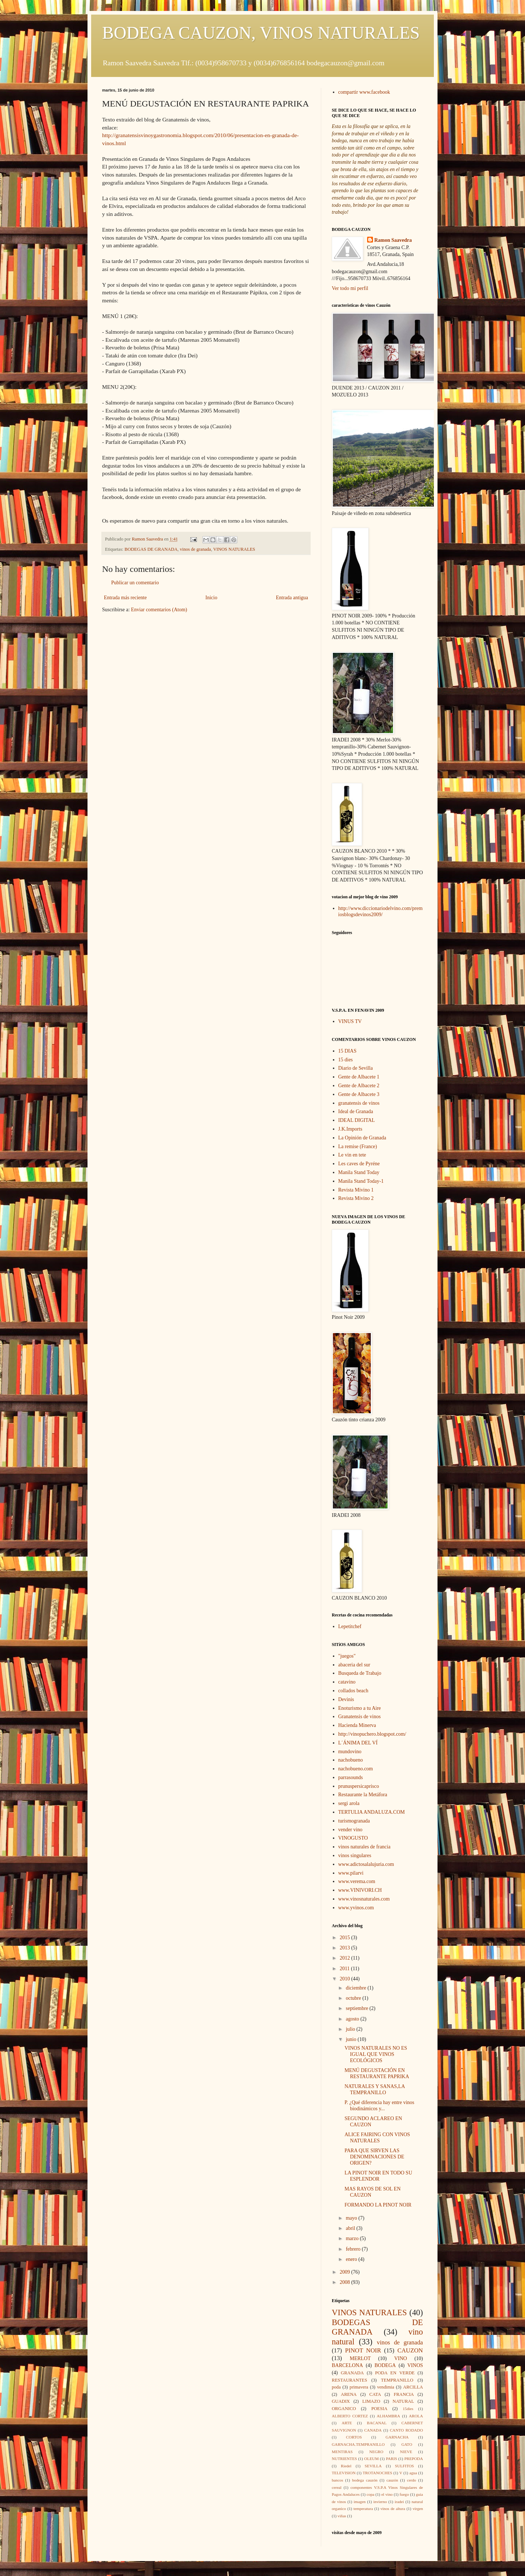 This screenshot has width=525, height=2576. I want to click on L´ÁNIMA DEL VÍ, so click(358, 1743).